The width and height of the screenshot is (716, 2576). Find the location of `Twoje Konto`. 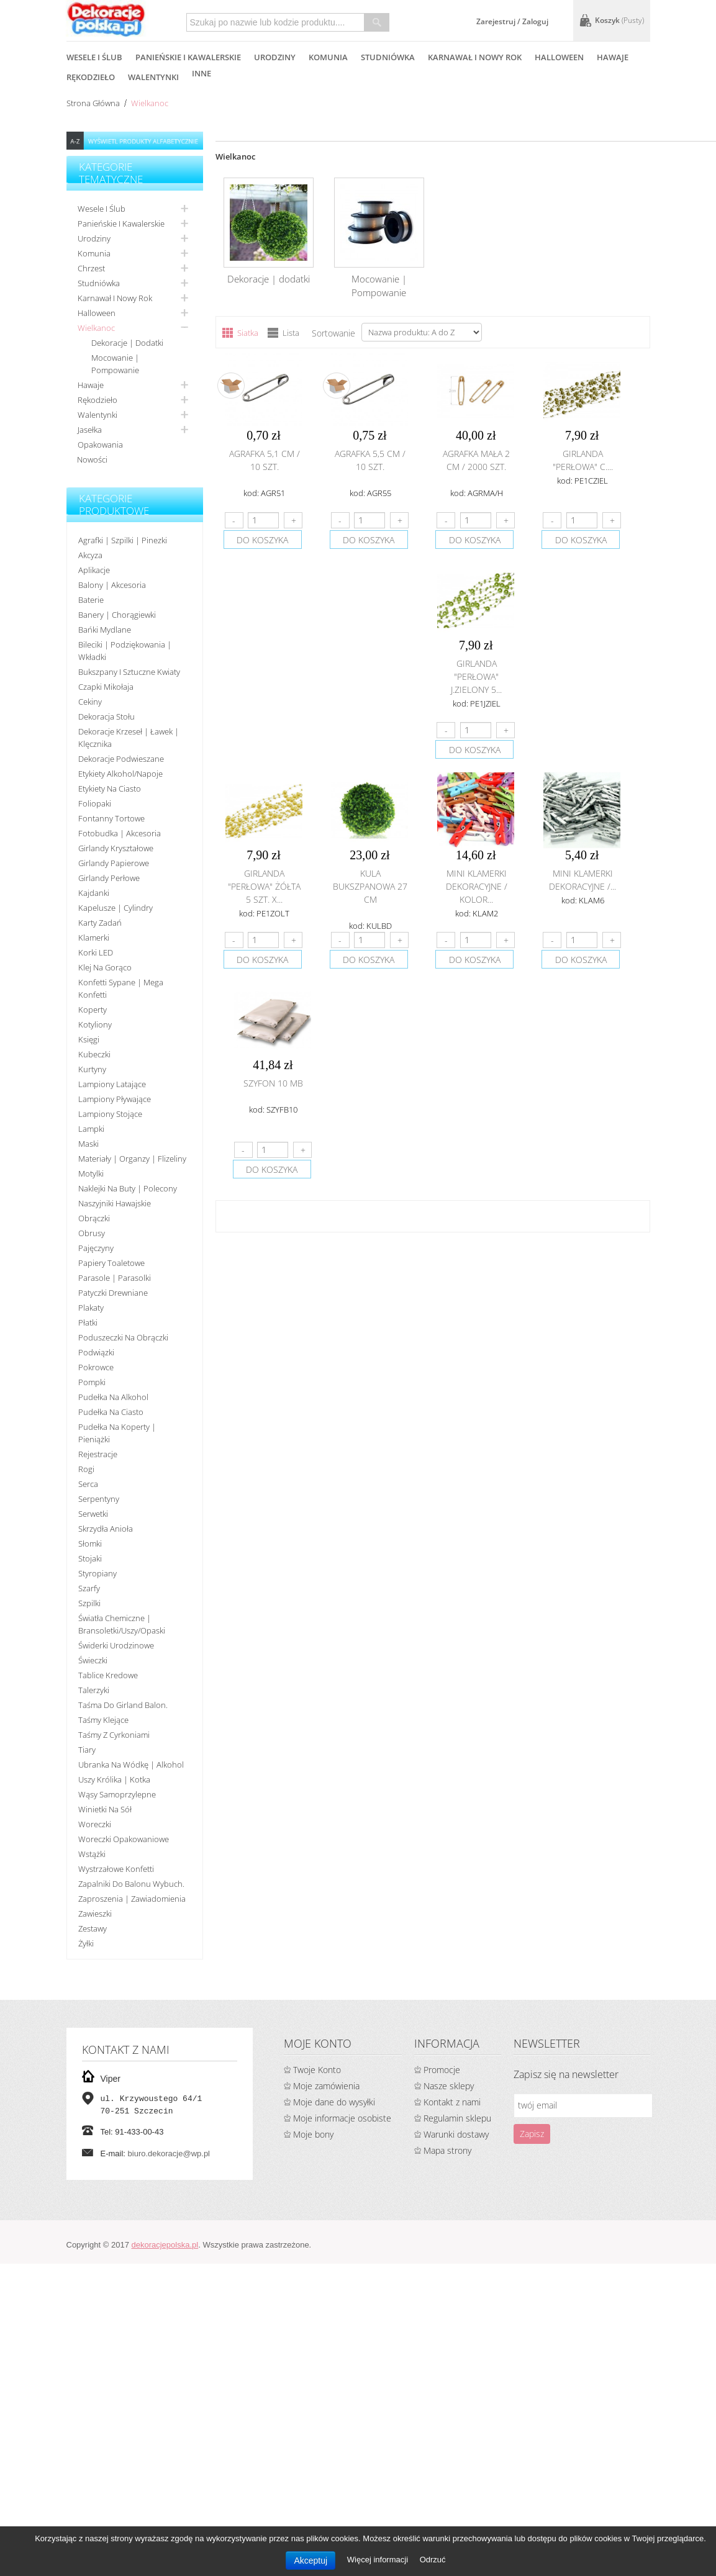

Twoje Konto is located at coordinates (317, 2070).